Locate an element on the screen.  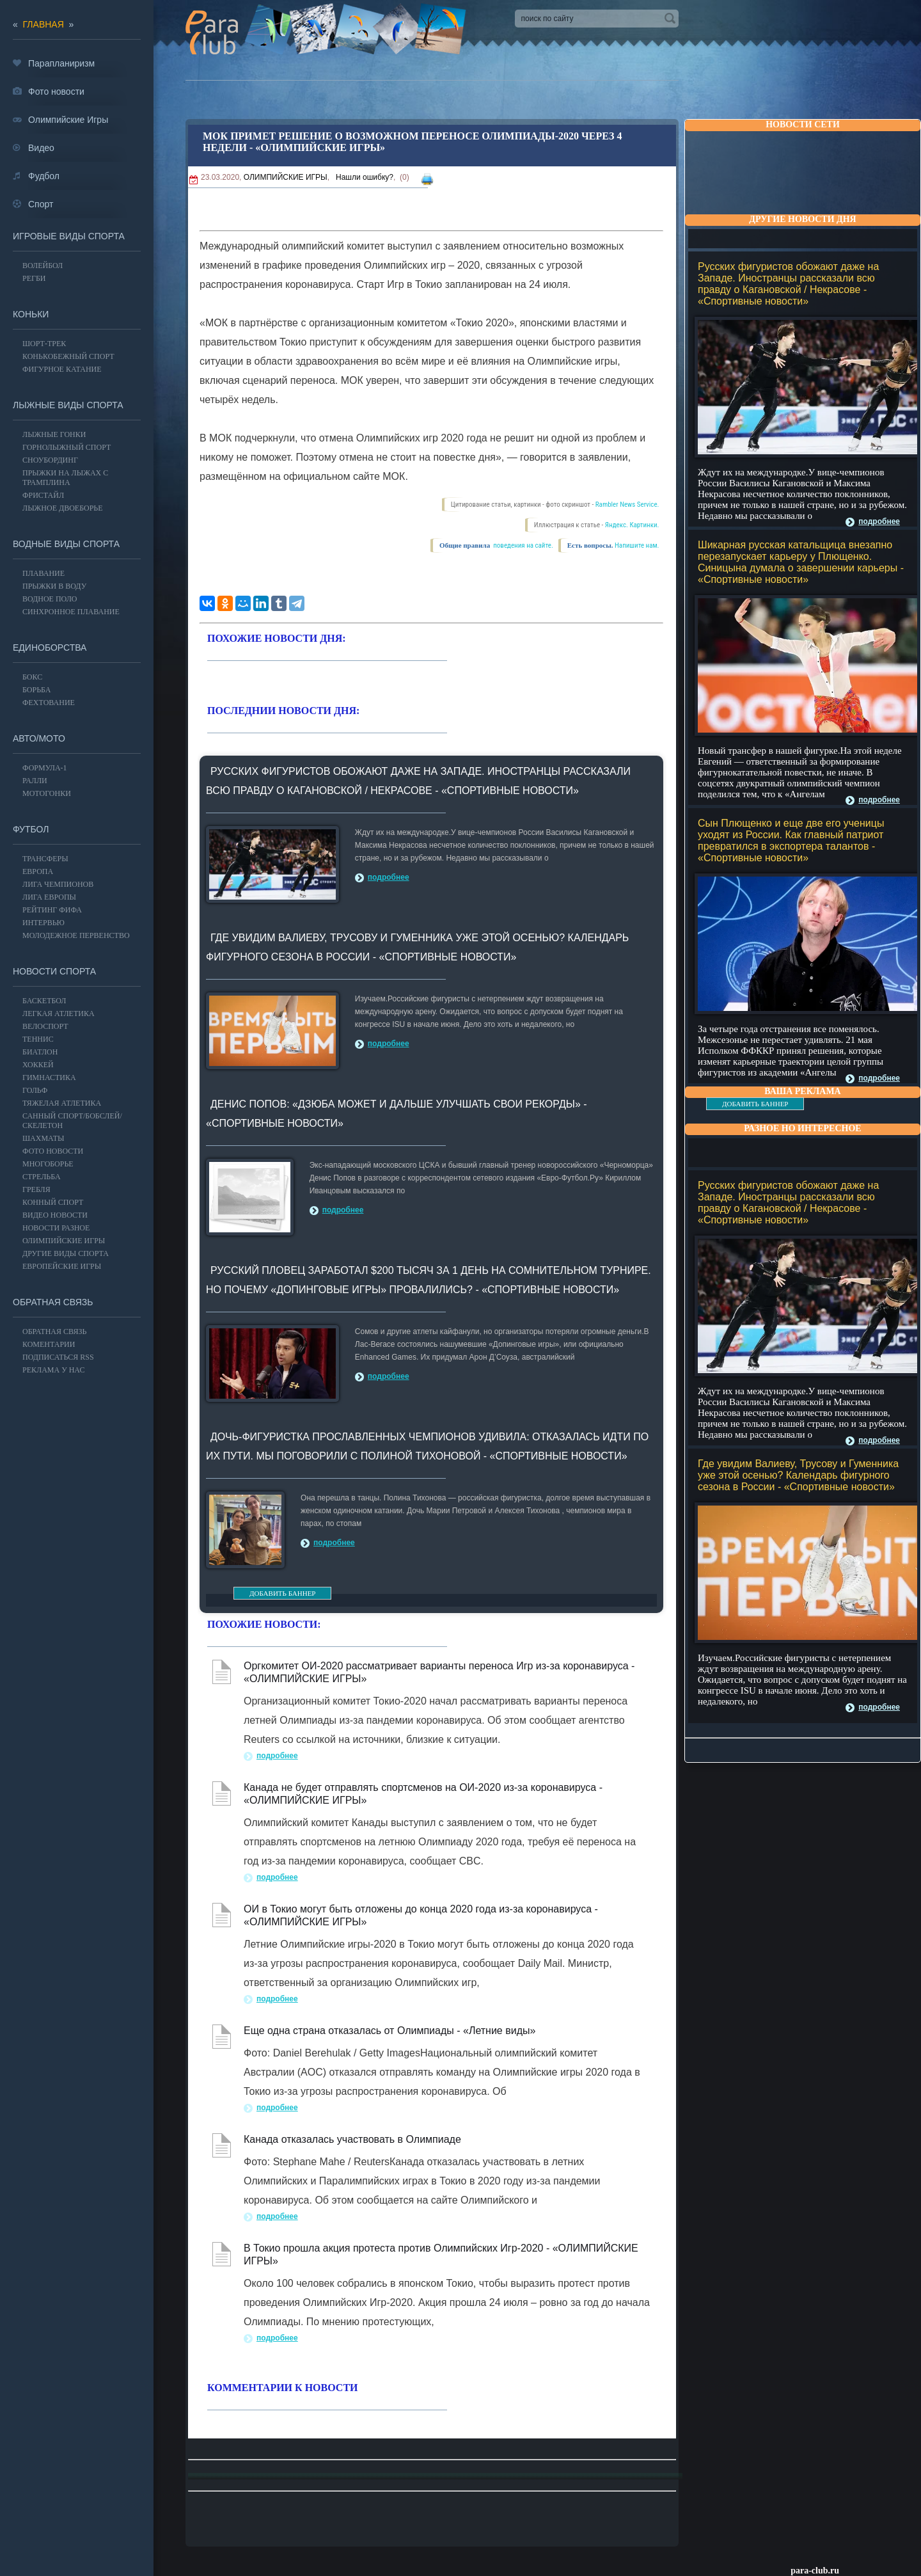
Напишите нам. is located at coordinates (637, 545).